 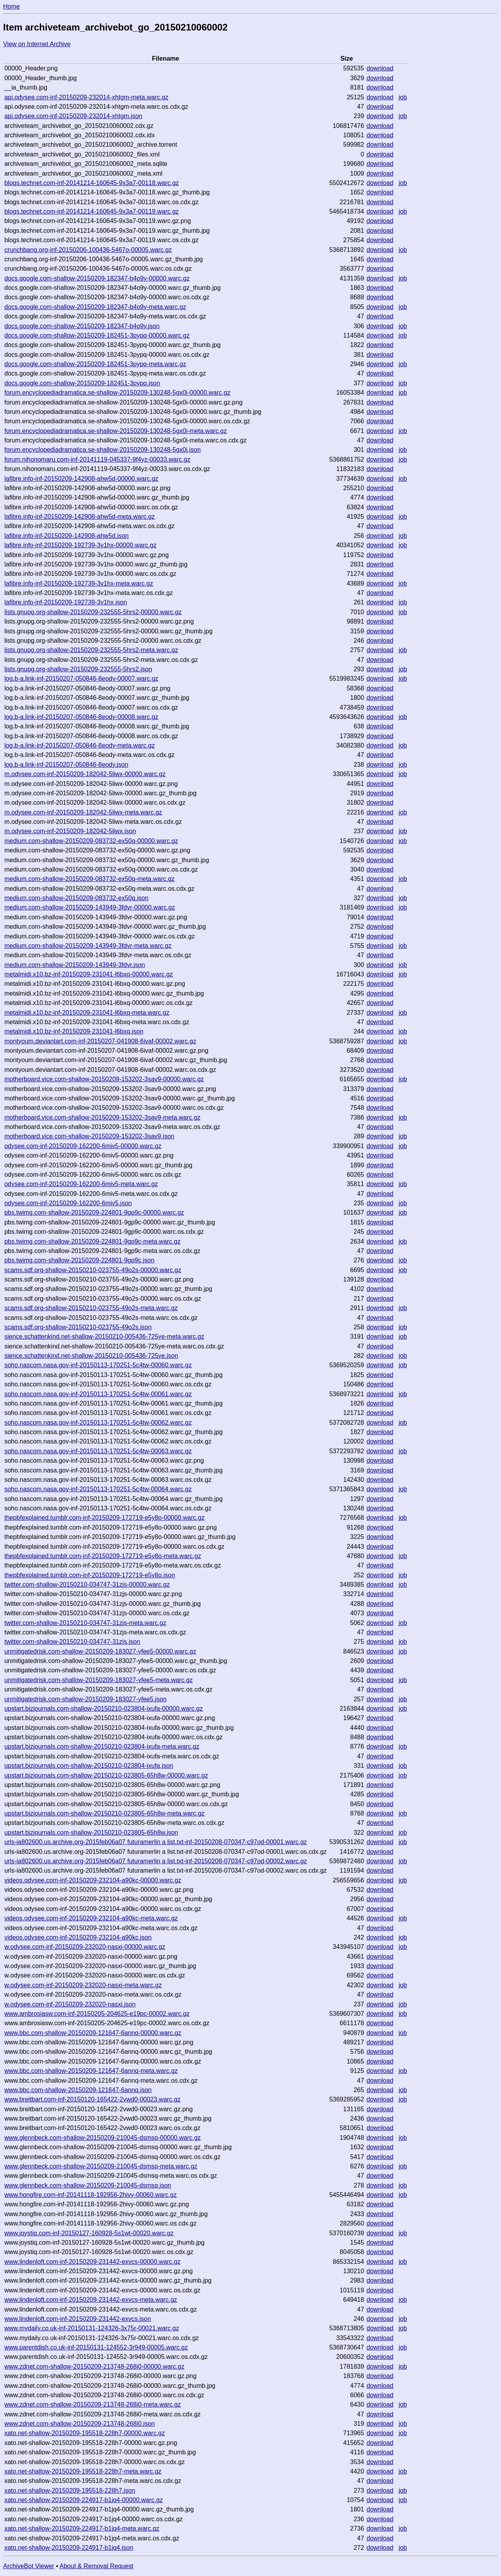 I want to click on pbs.twimg.com-shallow-20150209-224801-9gp9c-00000.warc.gz, so click(x=94, y=1212).